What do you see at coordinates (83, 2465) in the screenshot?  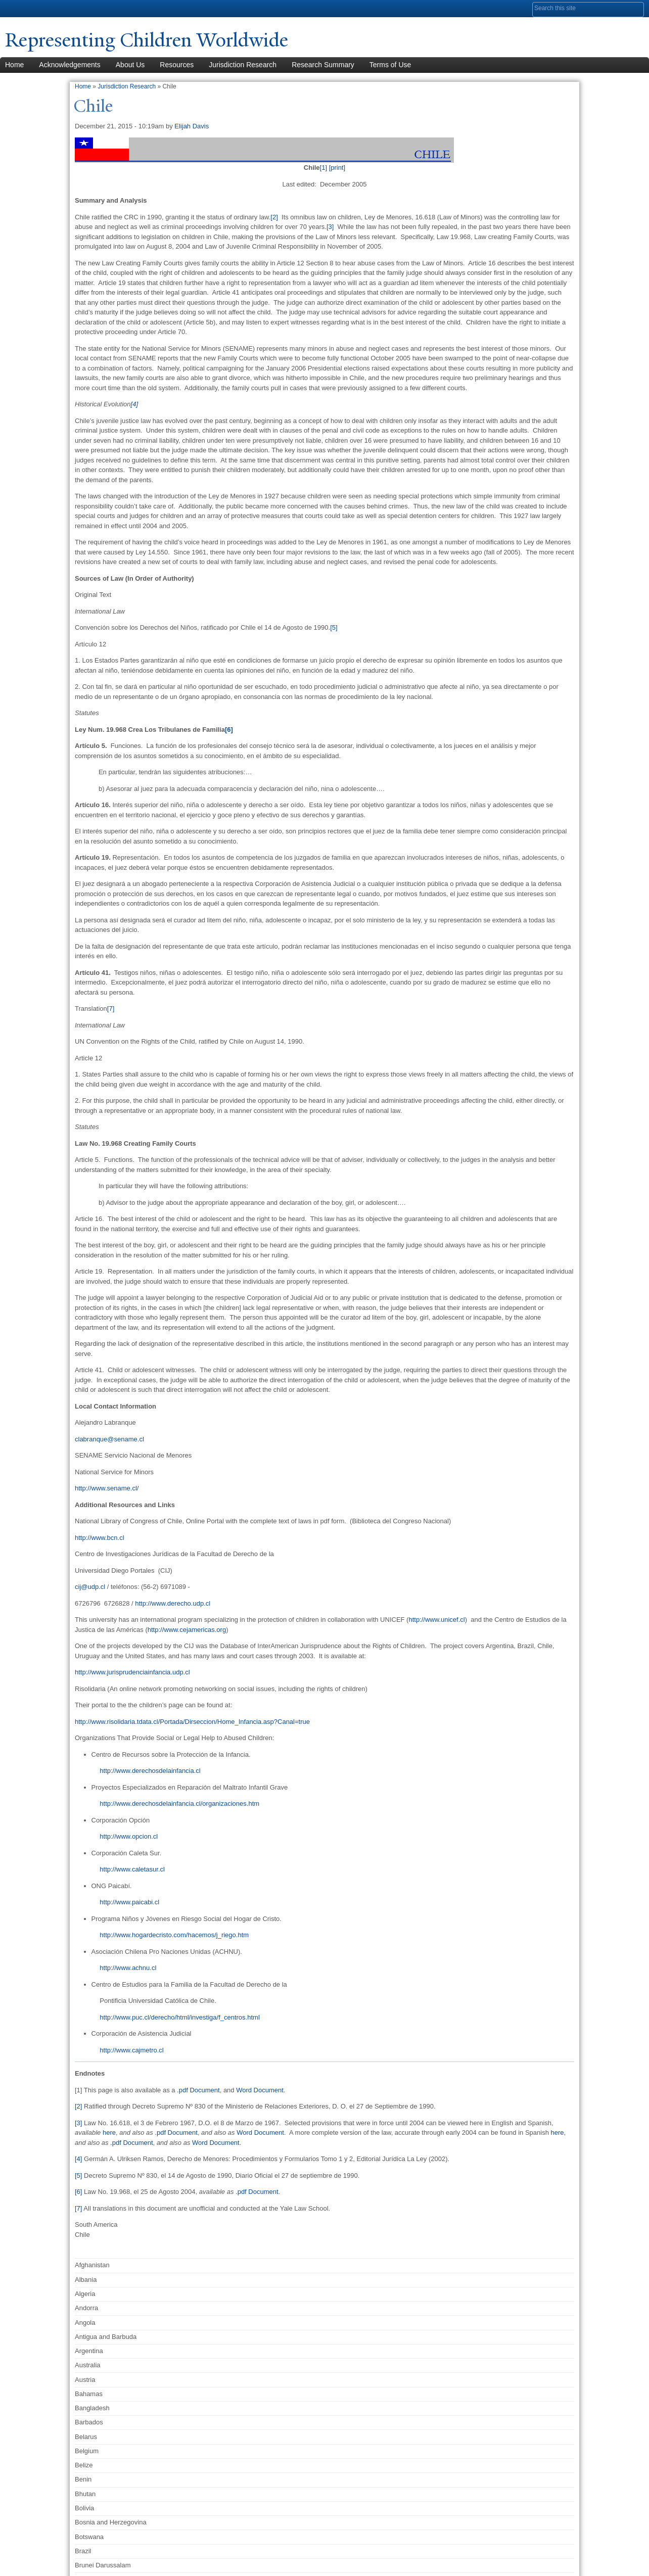 I see `Belize` at bounding box center [83, 2465].